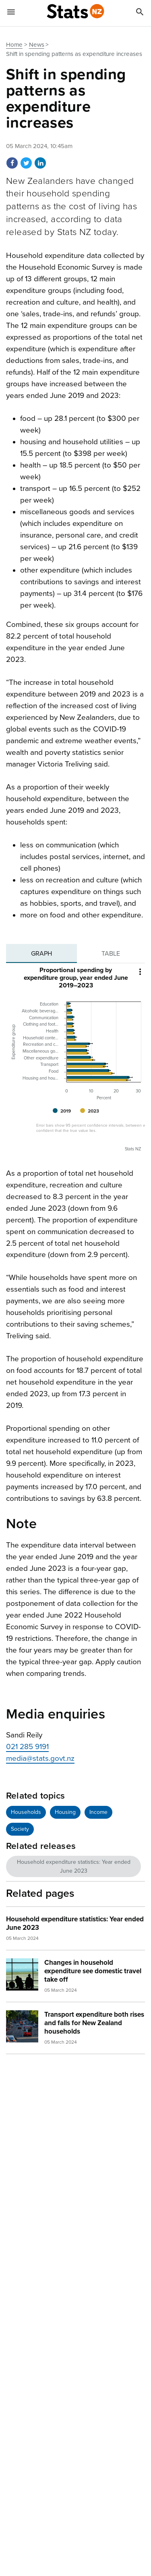 The height and width of the screenshot is (2576, 151). What do you see at coordinates (140, 13) in the screenshot?
I see `[Search]` at bounding box center [140, 13].